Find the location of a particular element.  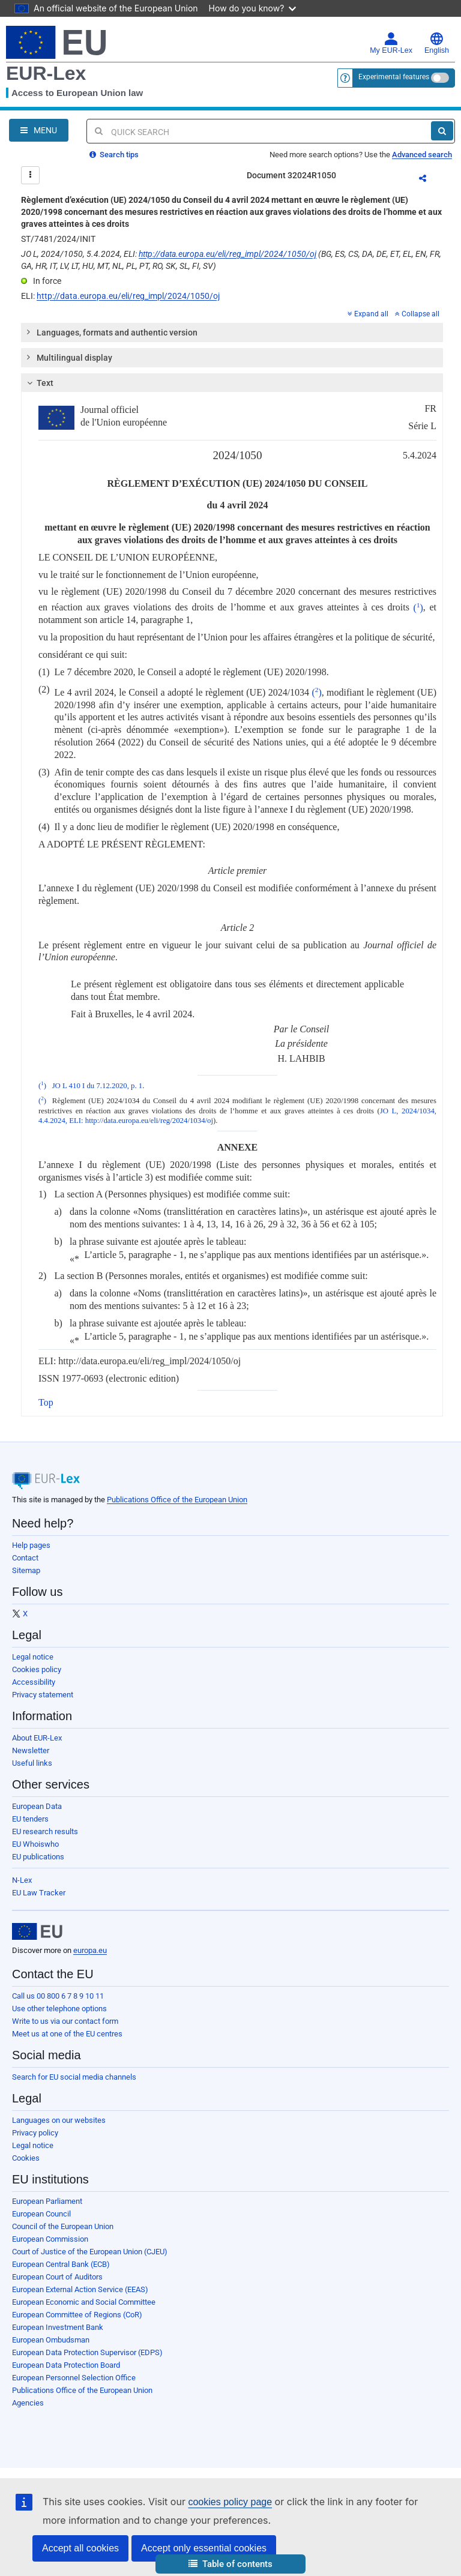

Court of Justice of the European Union (CJEU) is located at coordinates (89, 2251).